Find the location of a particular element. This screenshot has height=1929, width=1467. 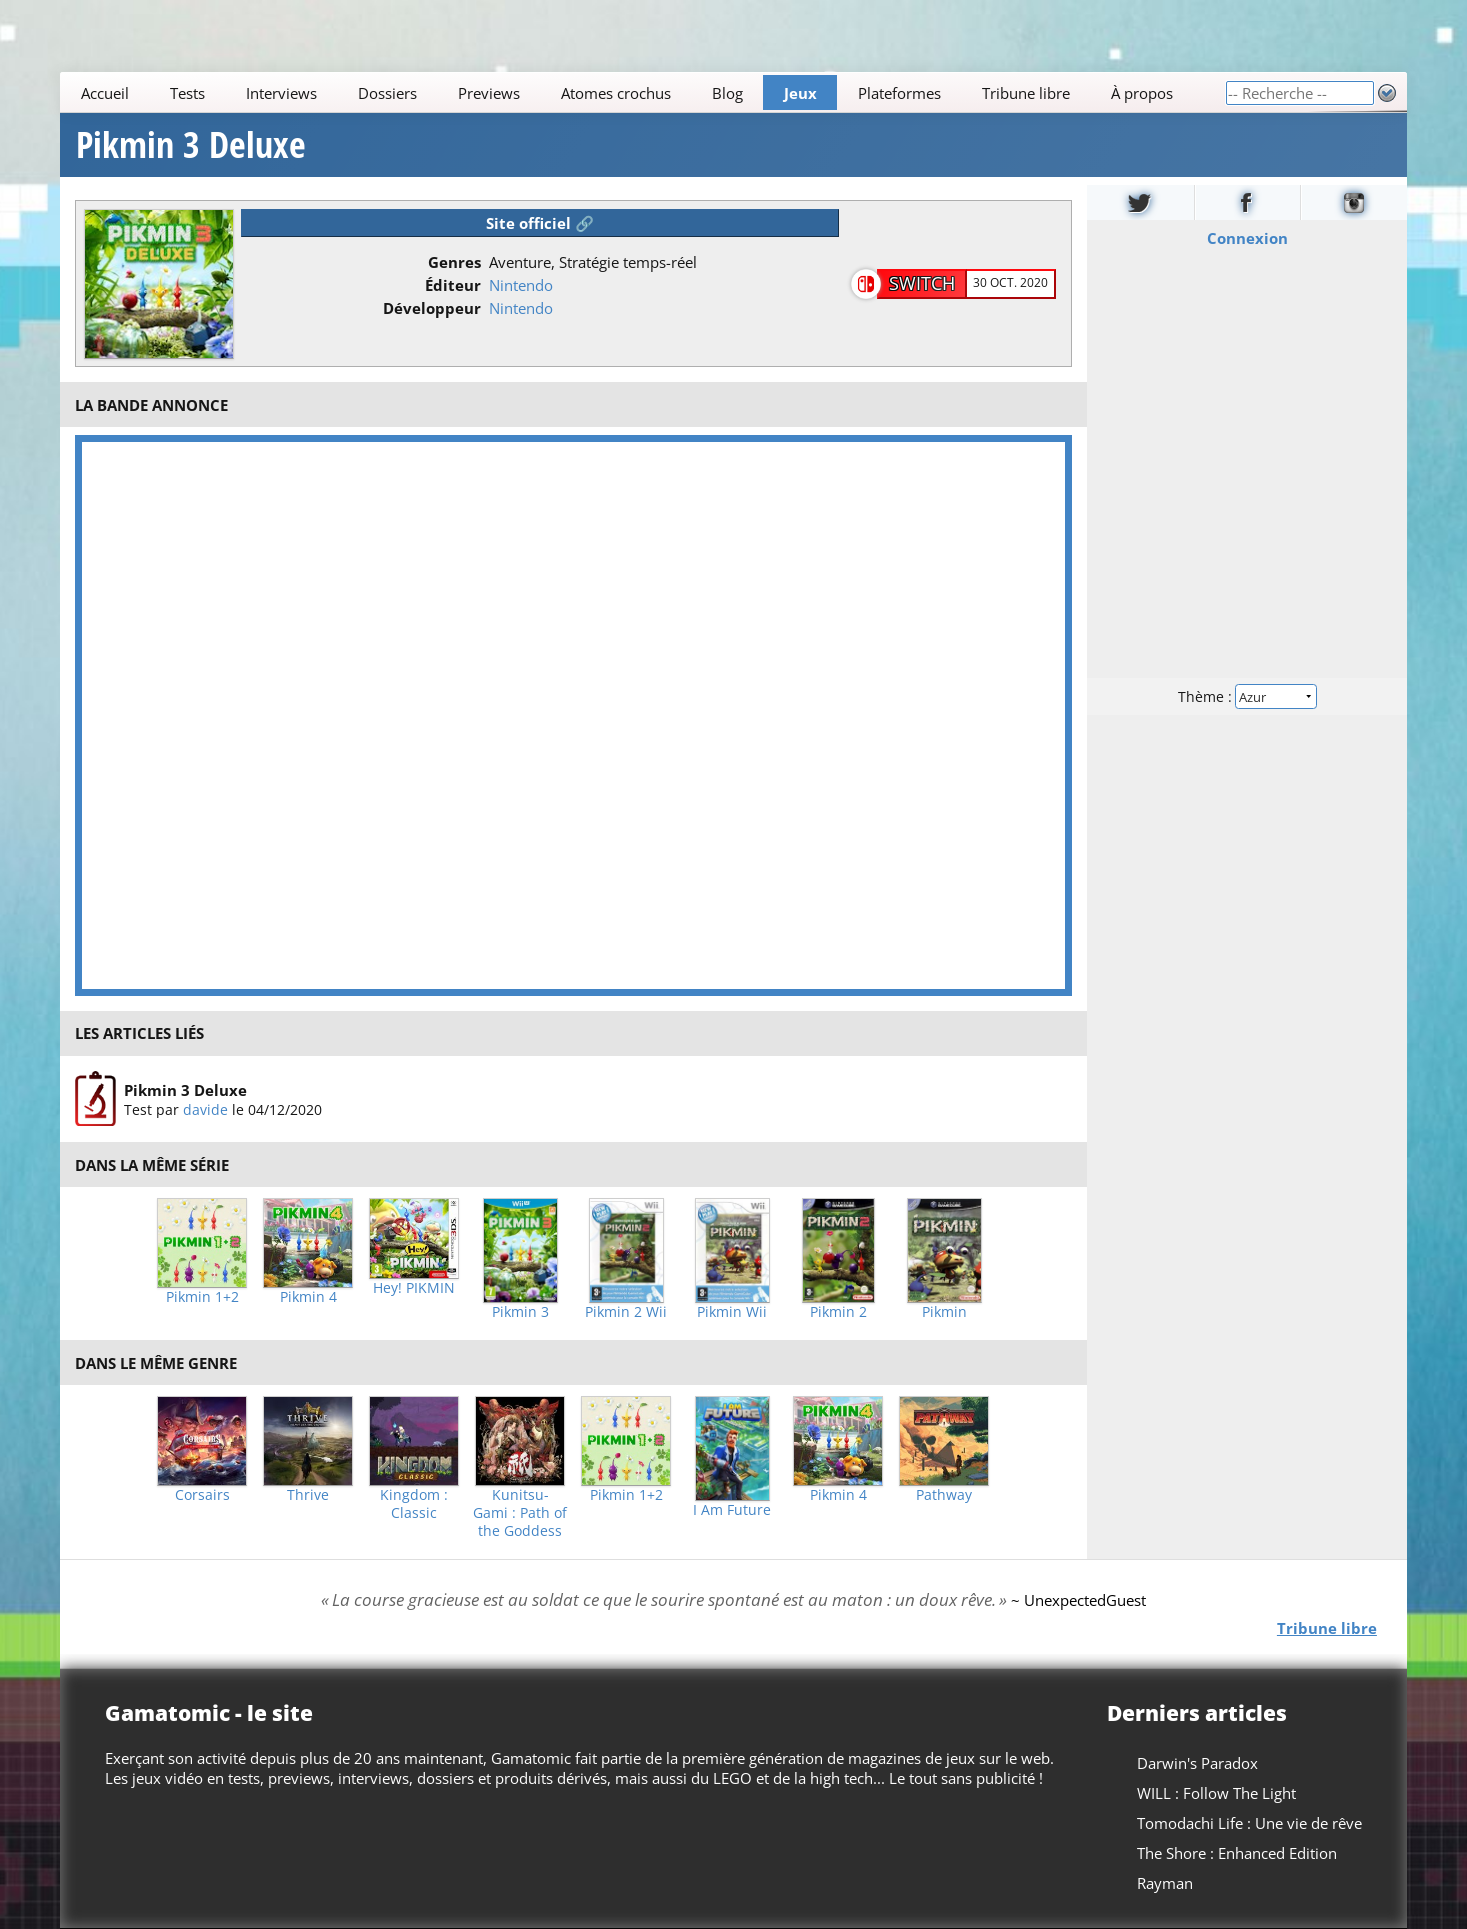

Darwin's Paradox is located at coordinates (1197, 1763).